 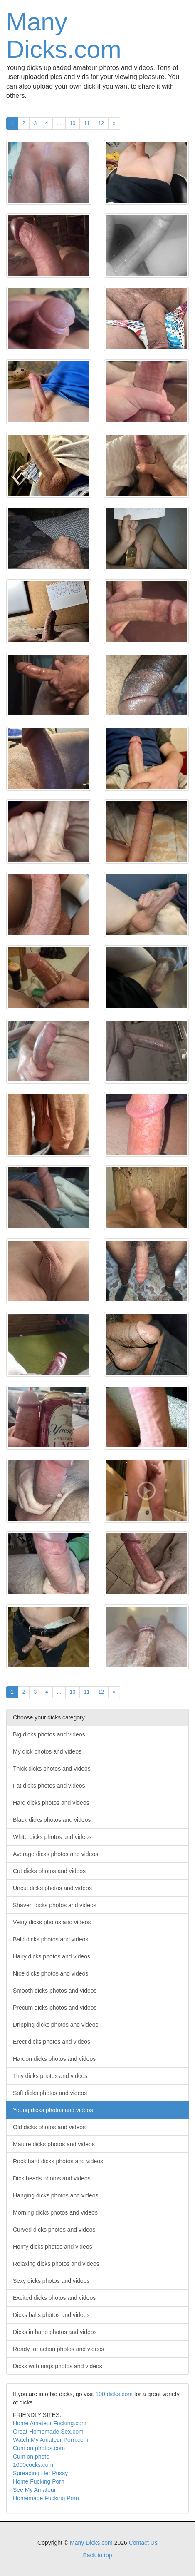 I want to click on Shaven dicks photos and videos, so click(x=54, y=1905).